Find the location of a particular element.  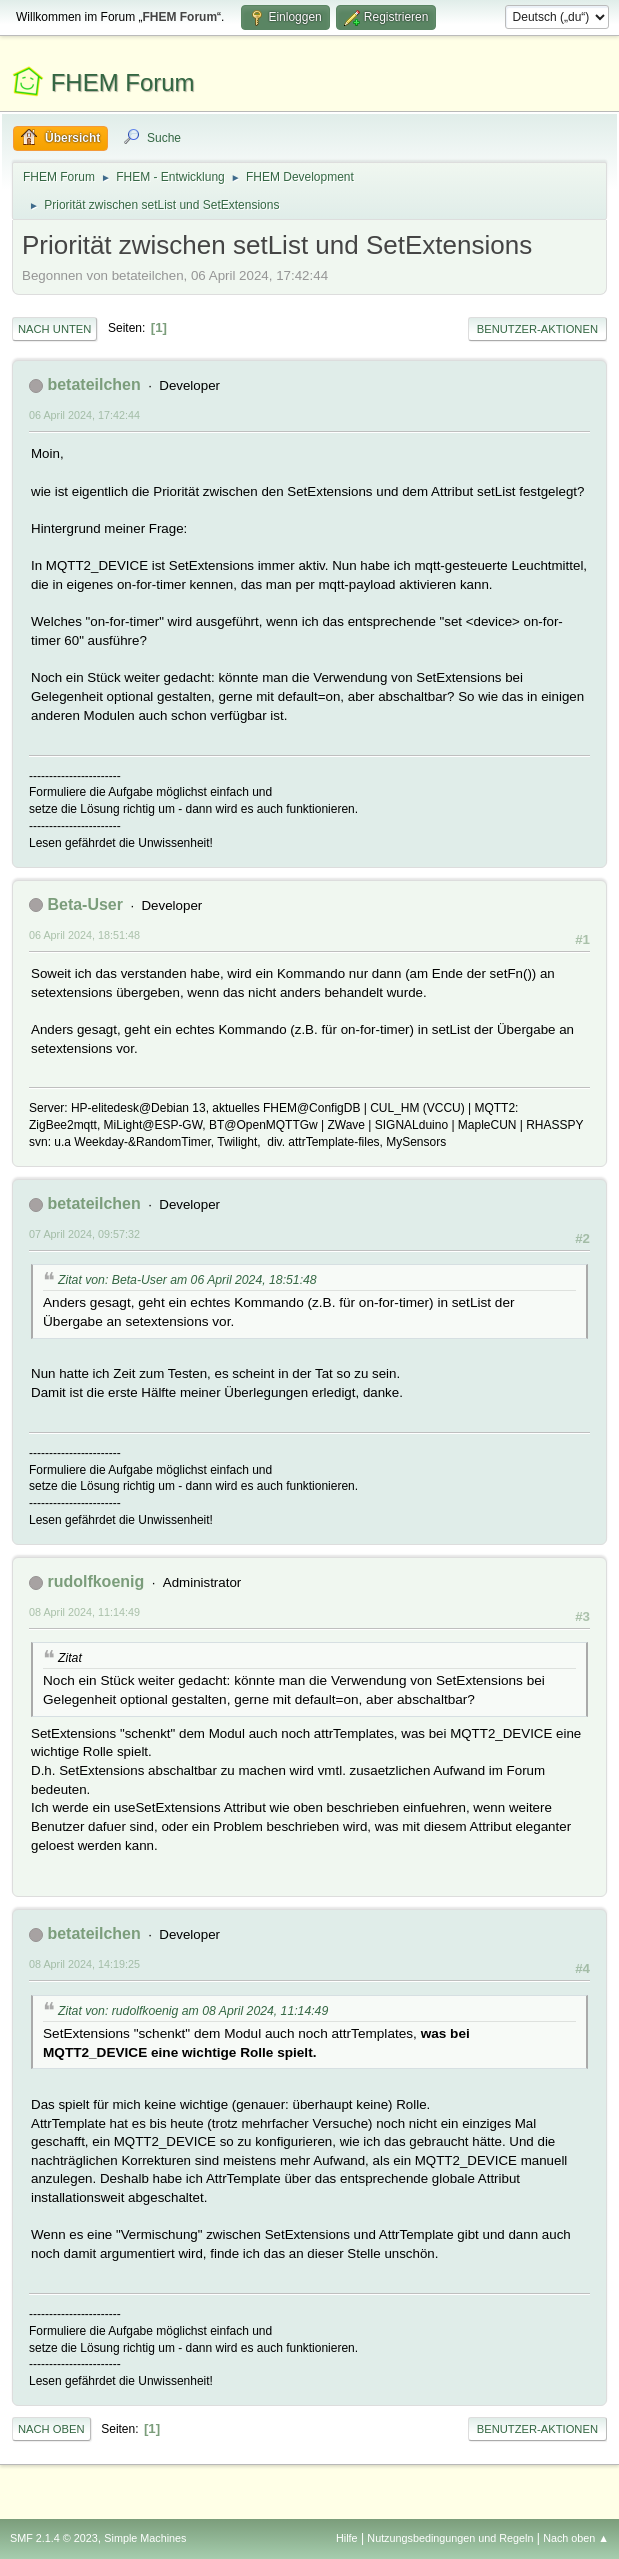

Nach oben is located at coordinates (51, 2429).